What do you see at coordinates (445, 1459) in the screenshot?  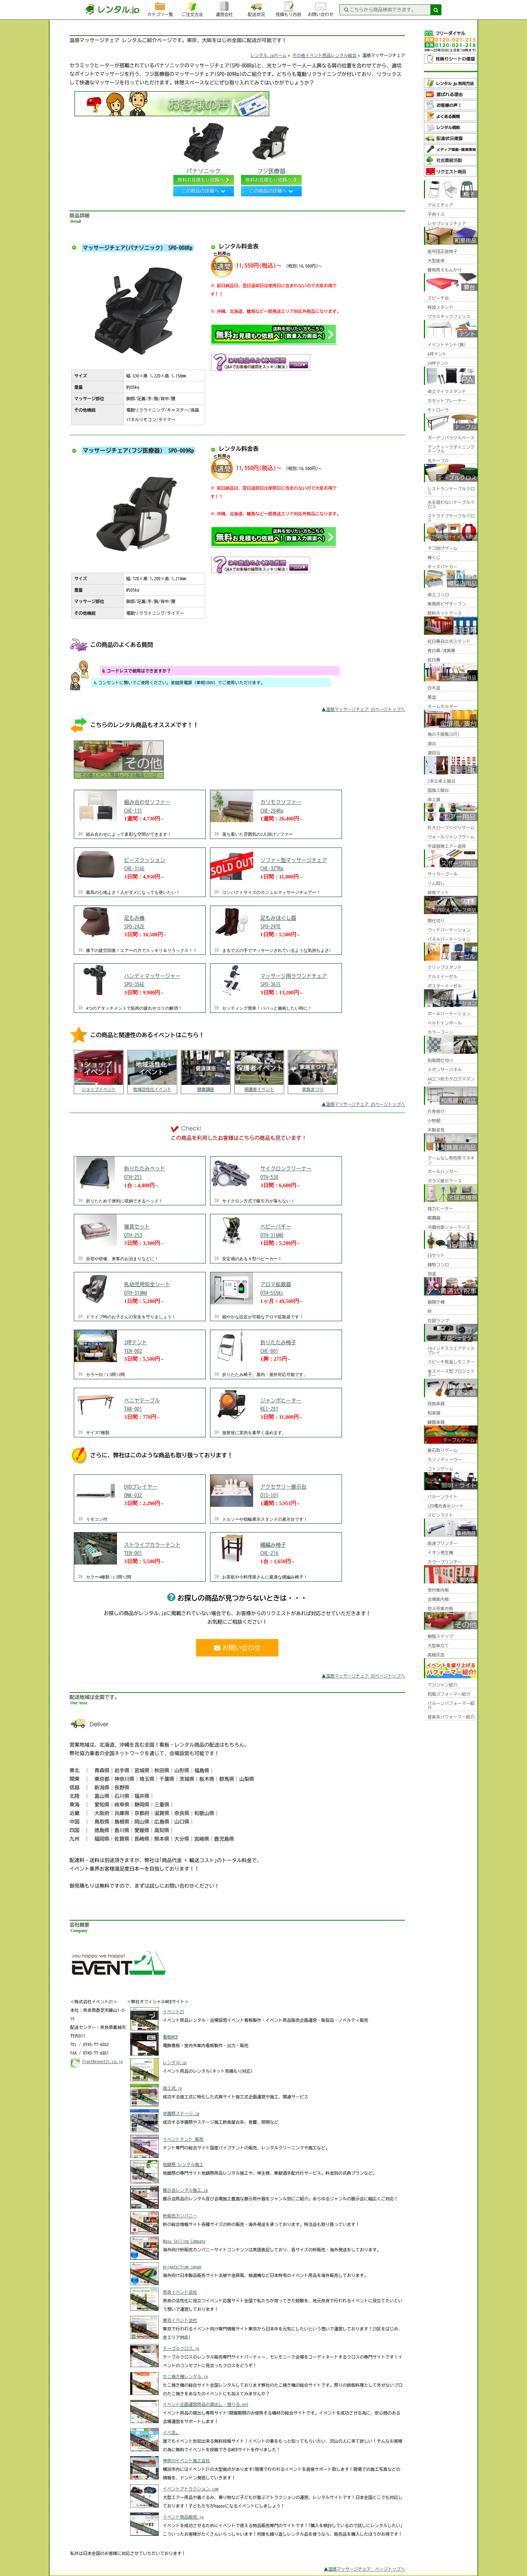 I see `カジノディーラー` at bounding box center [445, 1459].